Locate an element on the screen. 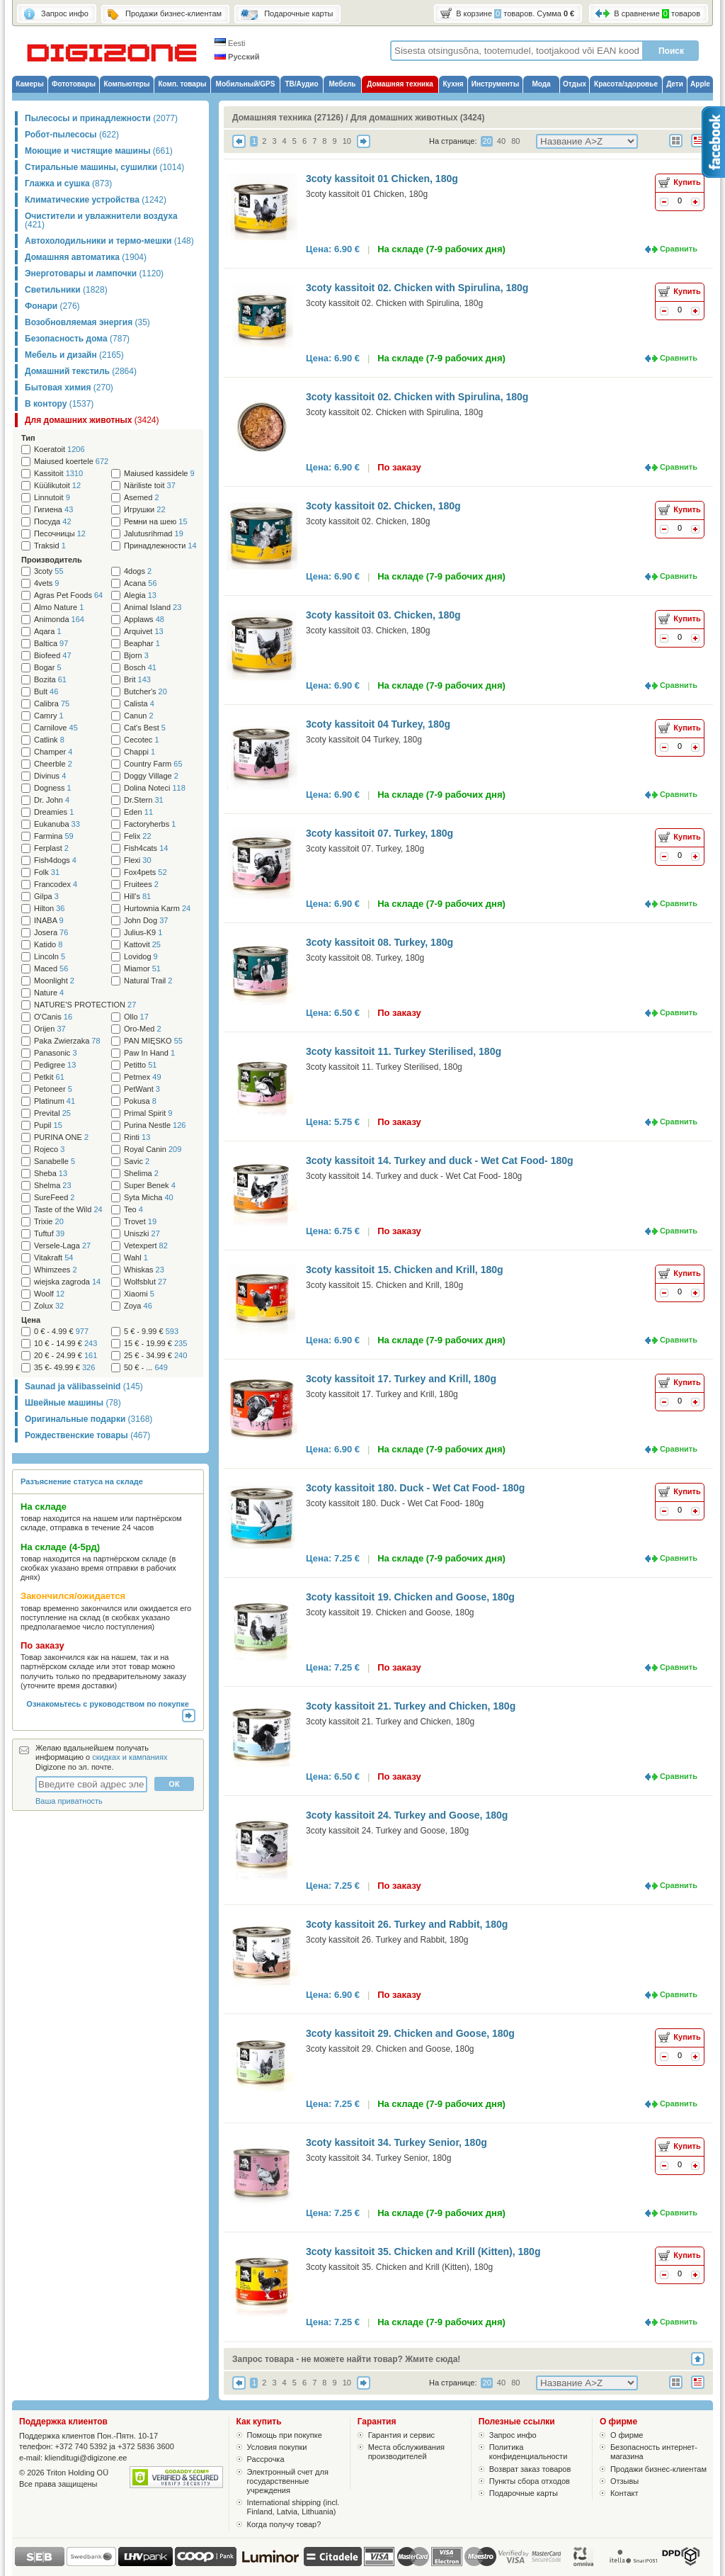  Электронный счет для государственные учреждения is located at coordinates (288, 2481).